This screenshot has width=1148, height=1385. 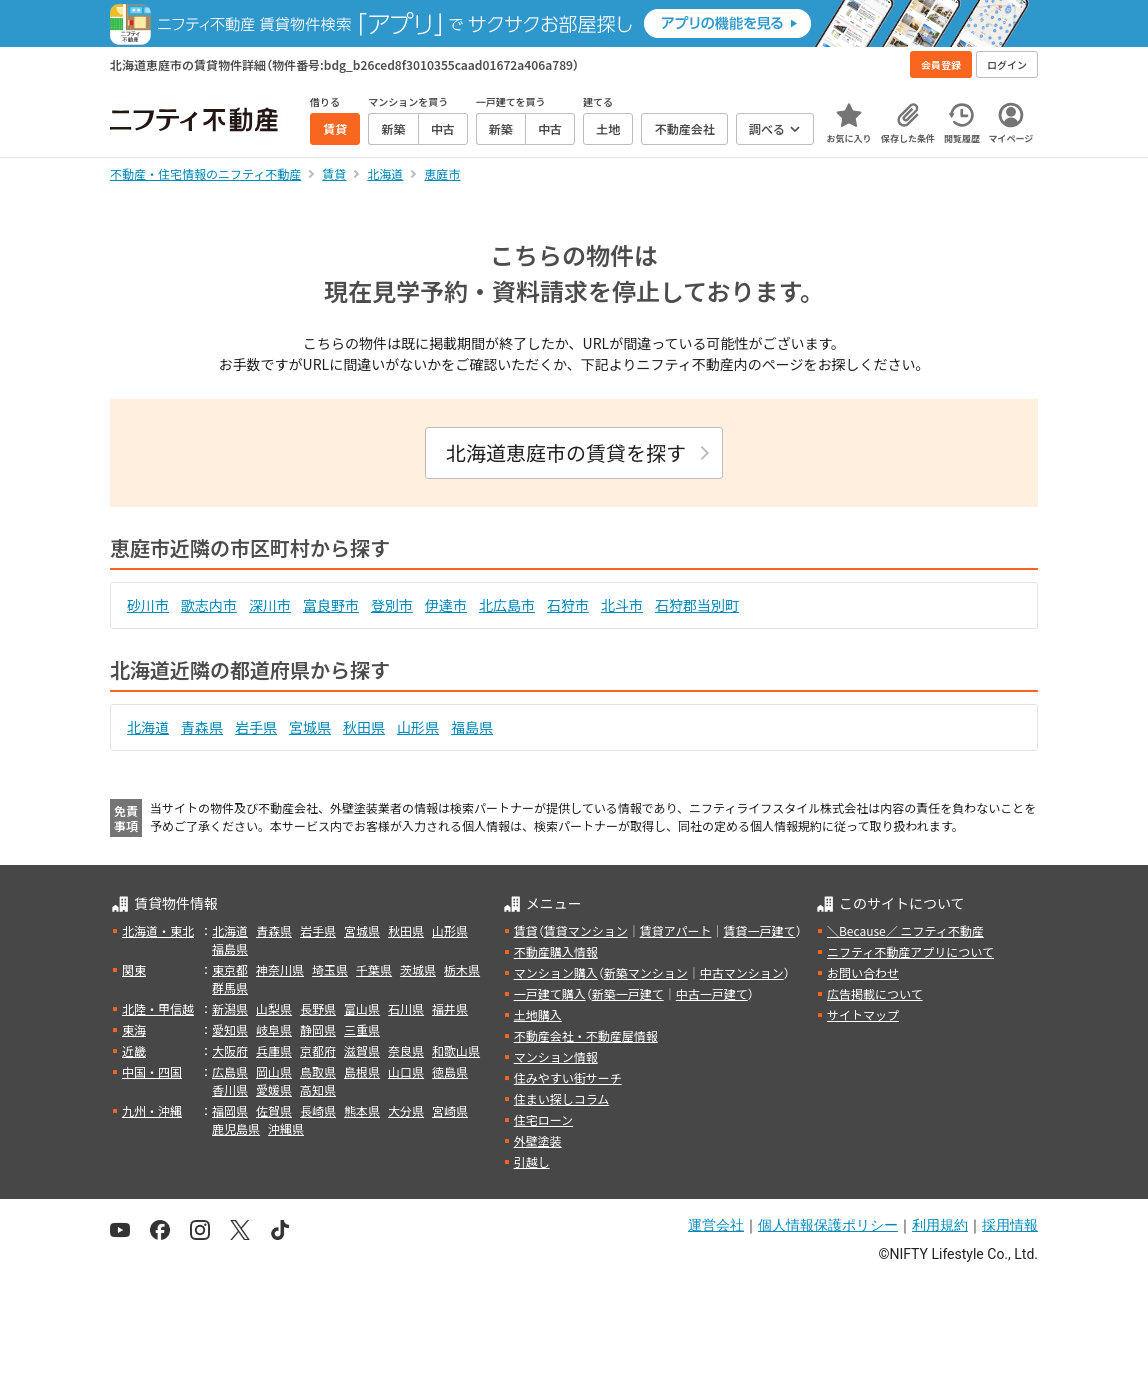 I want to click on 新潟県, so click(x=230, y=1008).